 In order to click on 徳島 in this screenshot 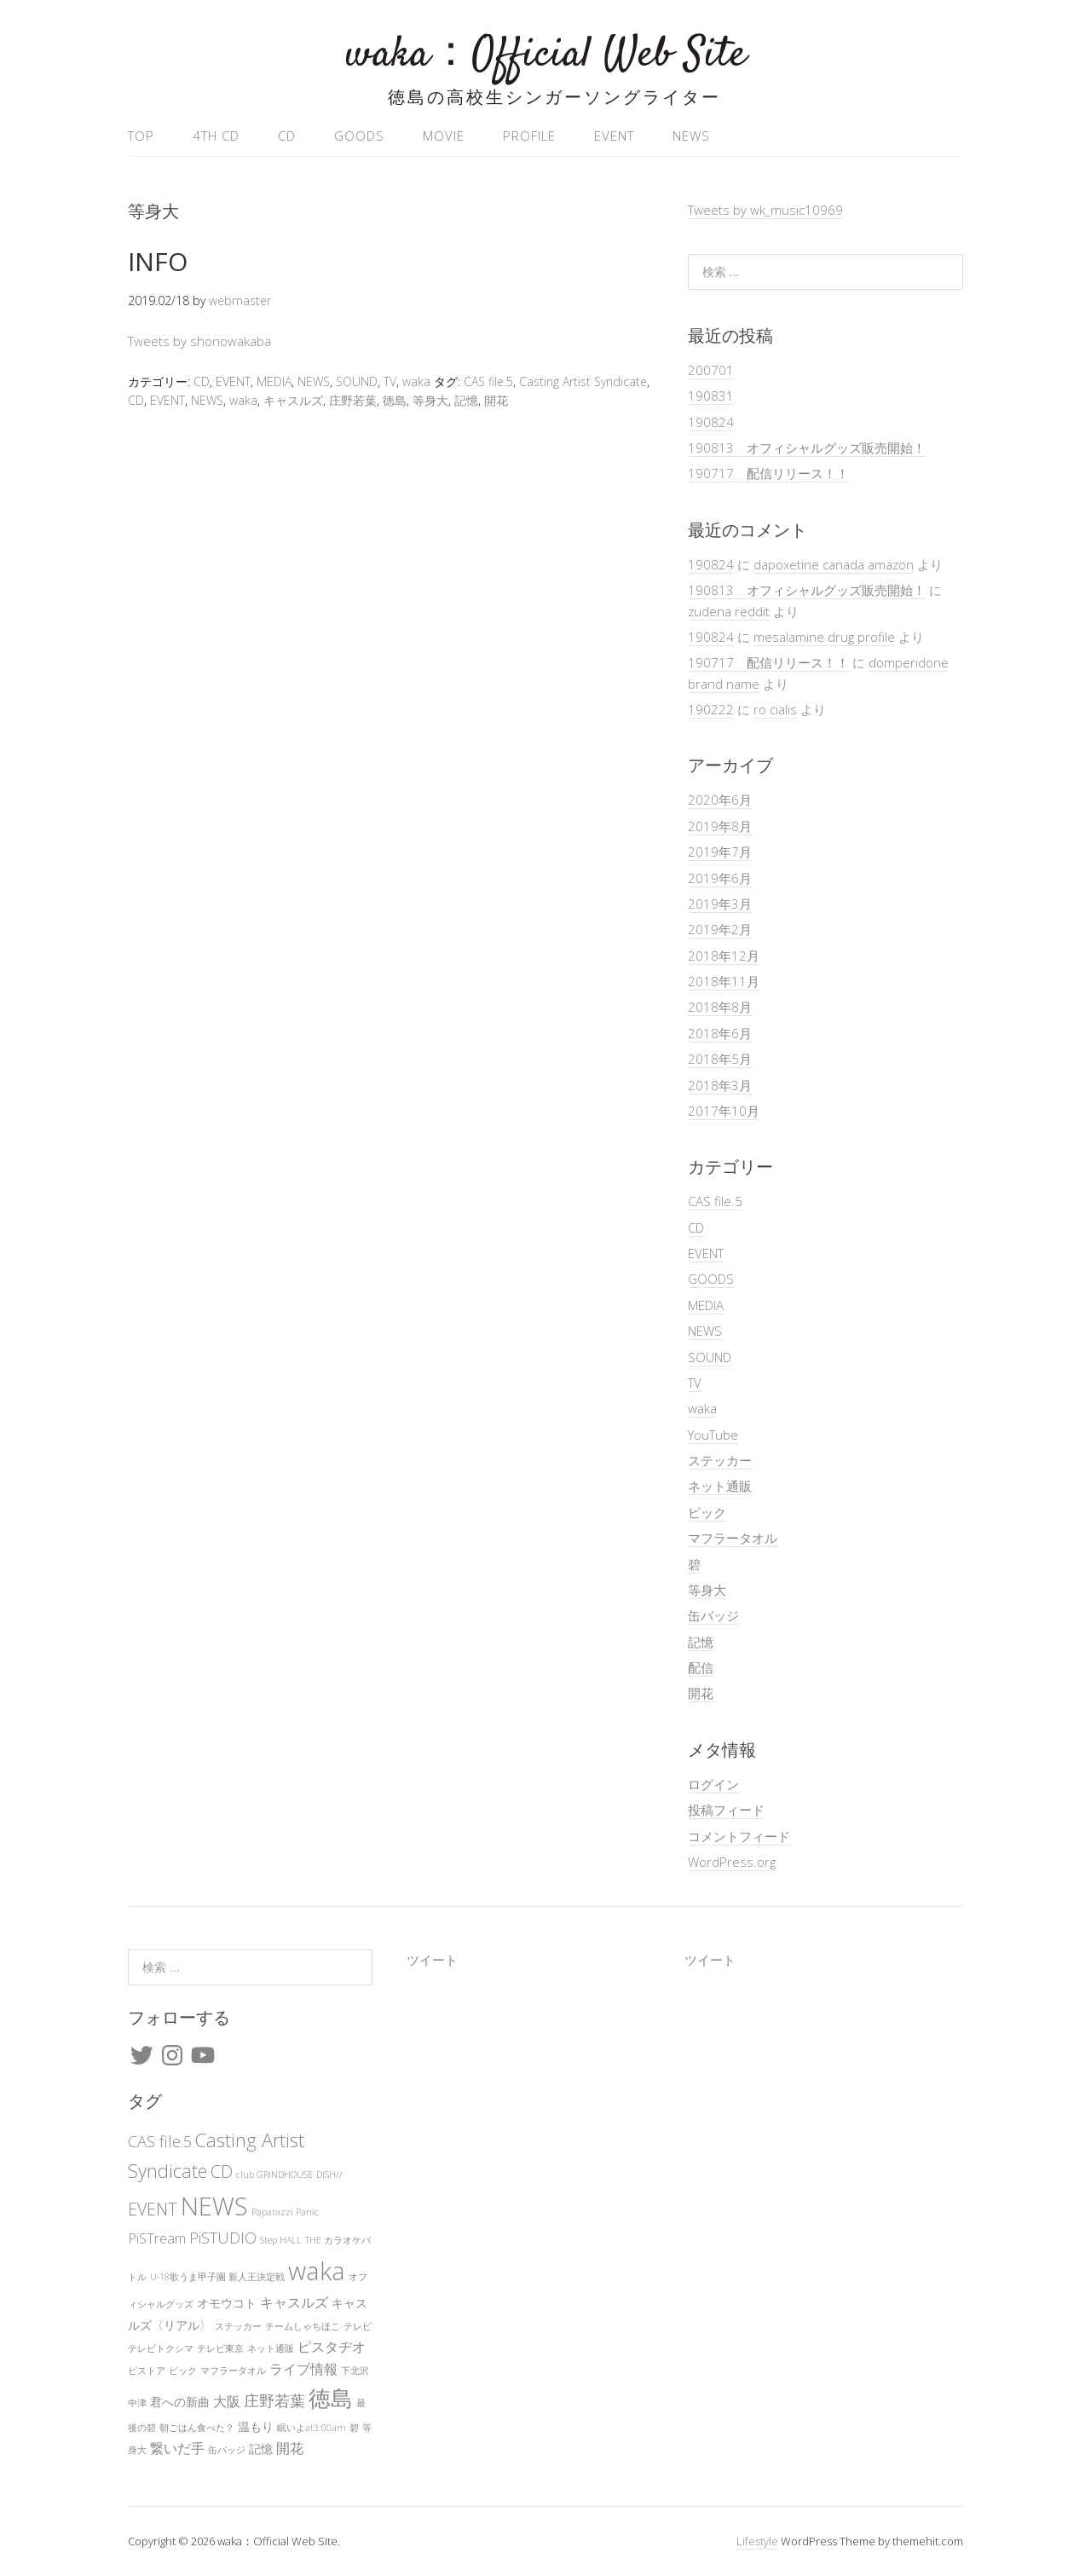, I will do `click(395, 400)`.